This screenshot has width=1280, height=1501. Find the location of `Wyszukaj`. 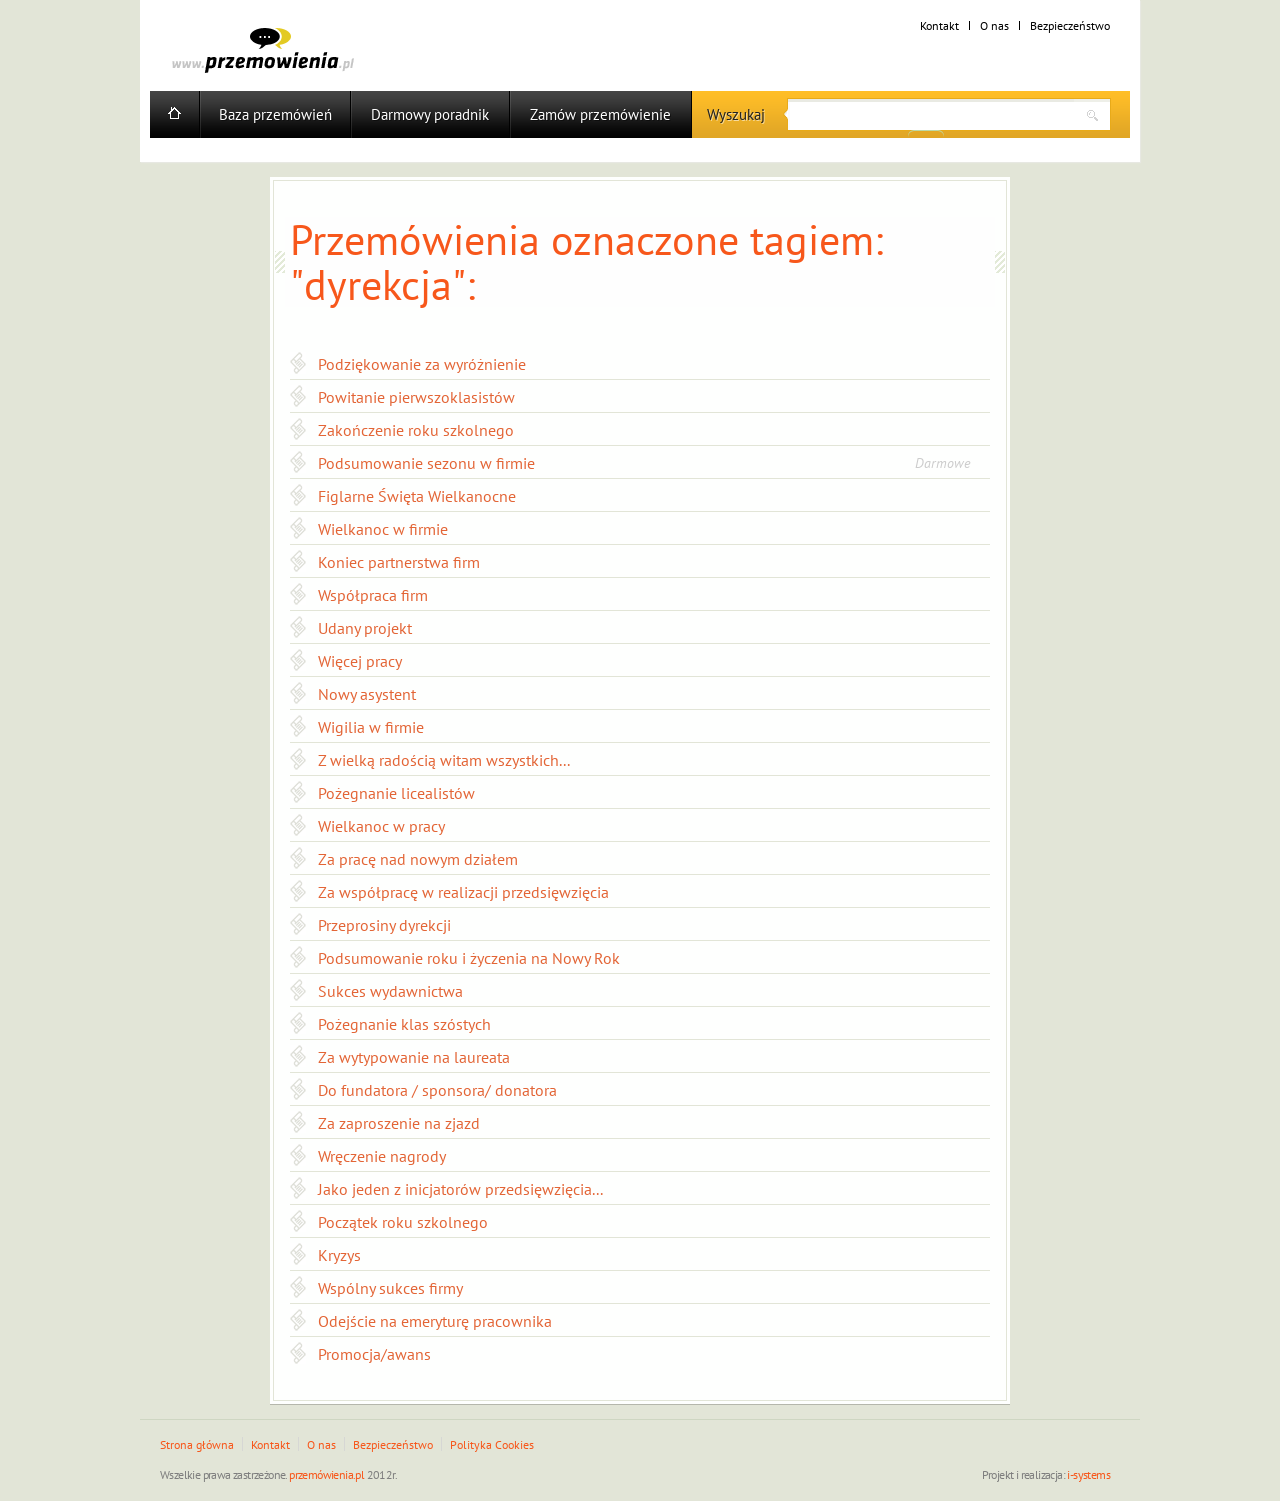

Wyszukaj is located at coordinates (736, 114).